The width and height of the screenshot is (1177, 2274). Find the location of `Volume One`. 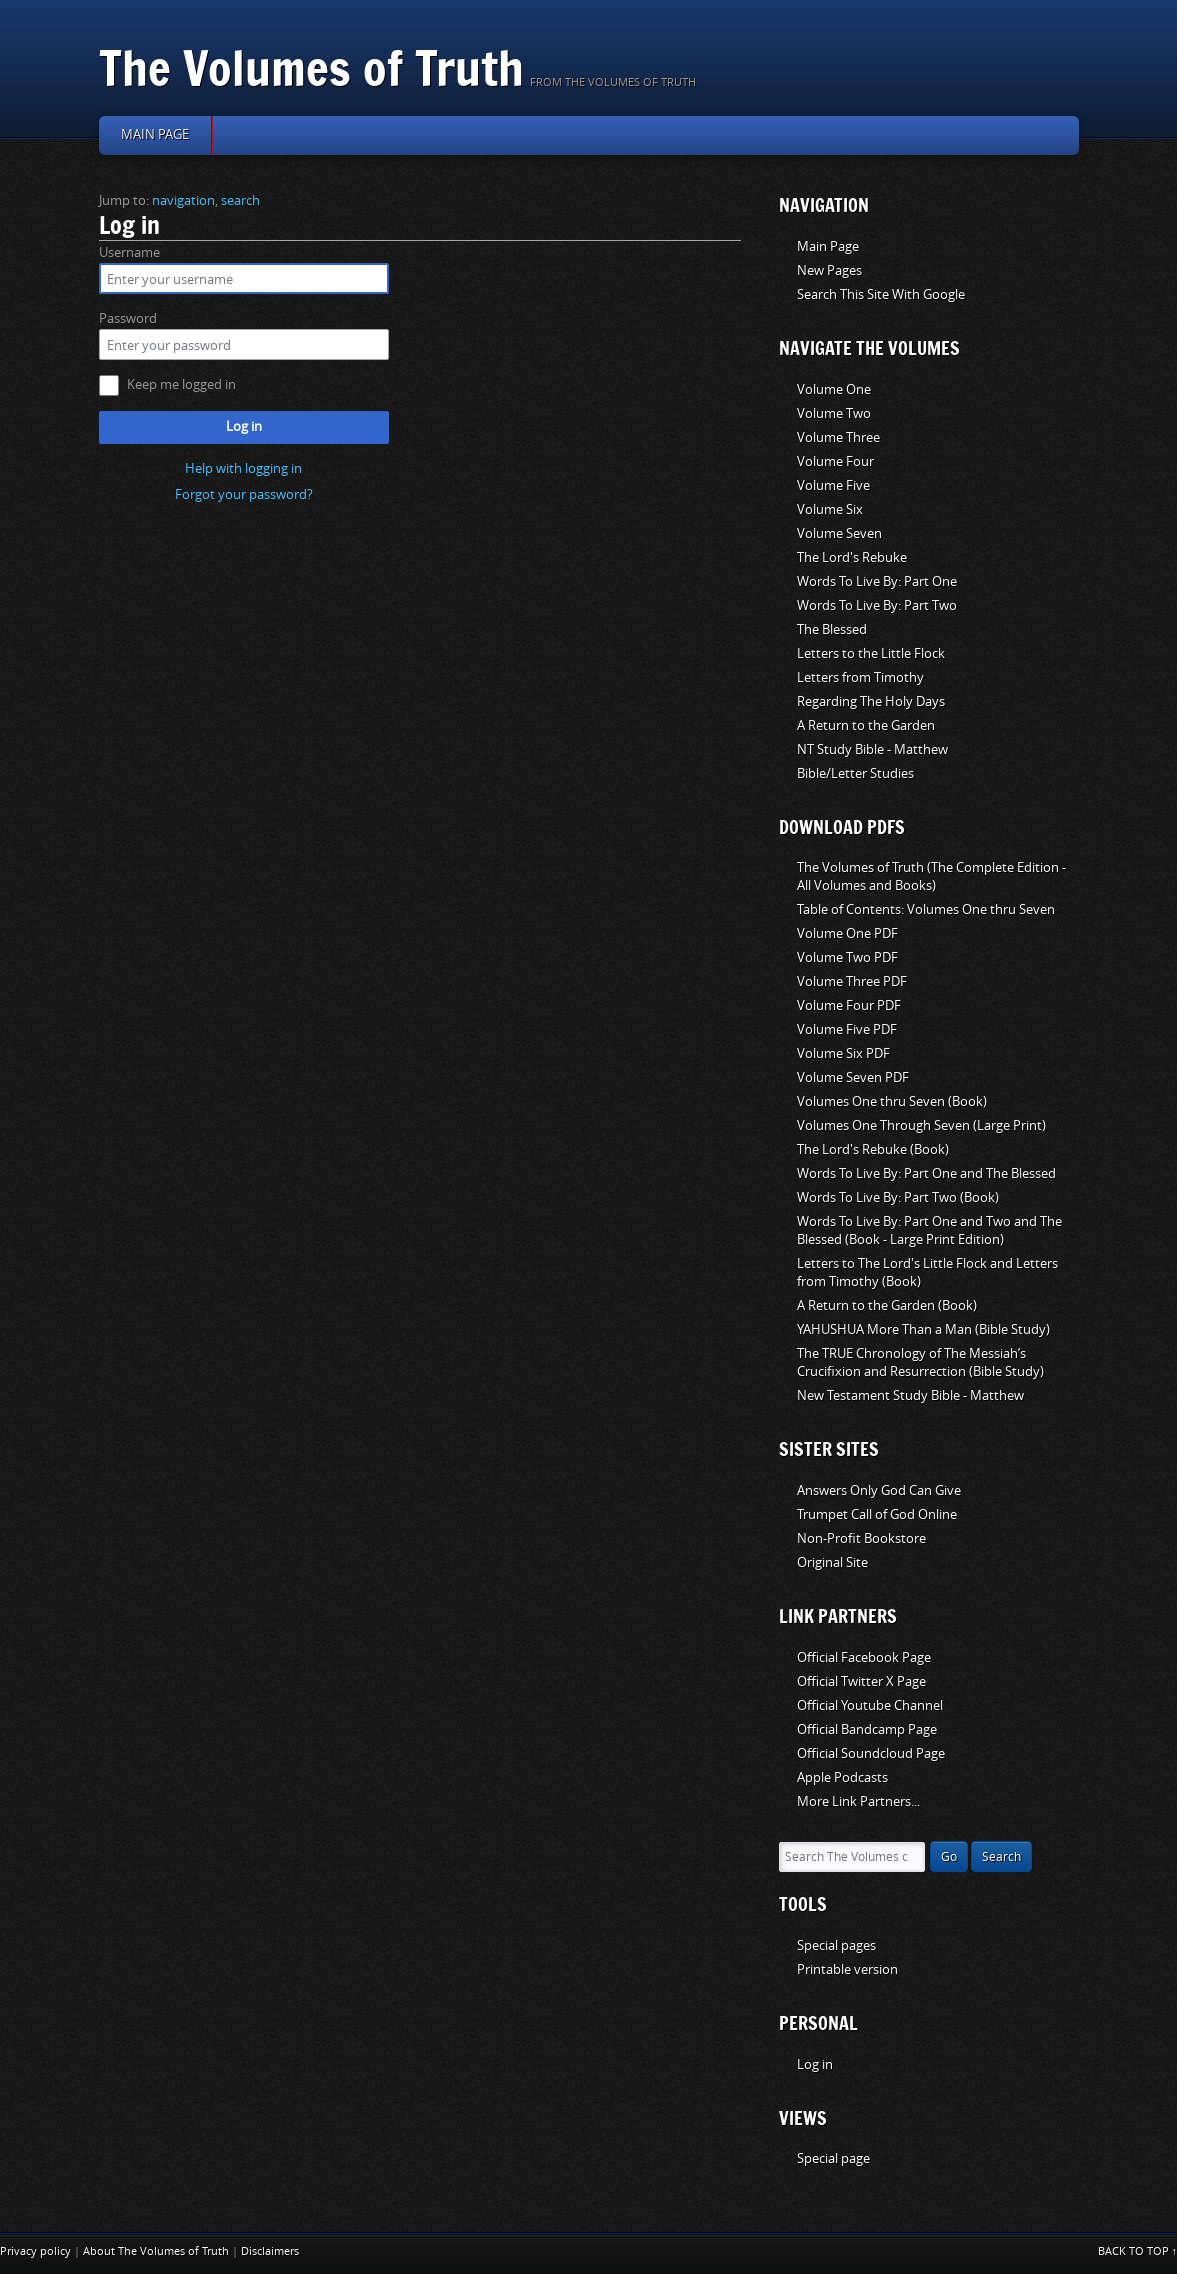

Volume One is located at coordinates (834, 389).